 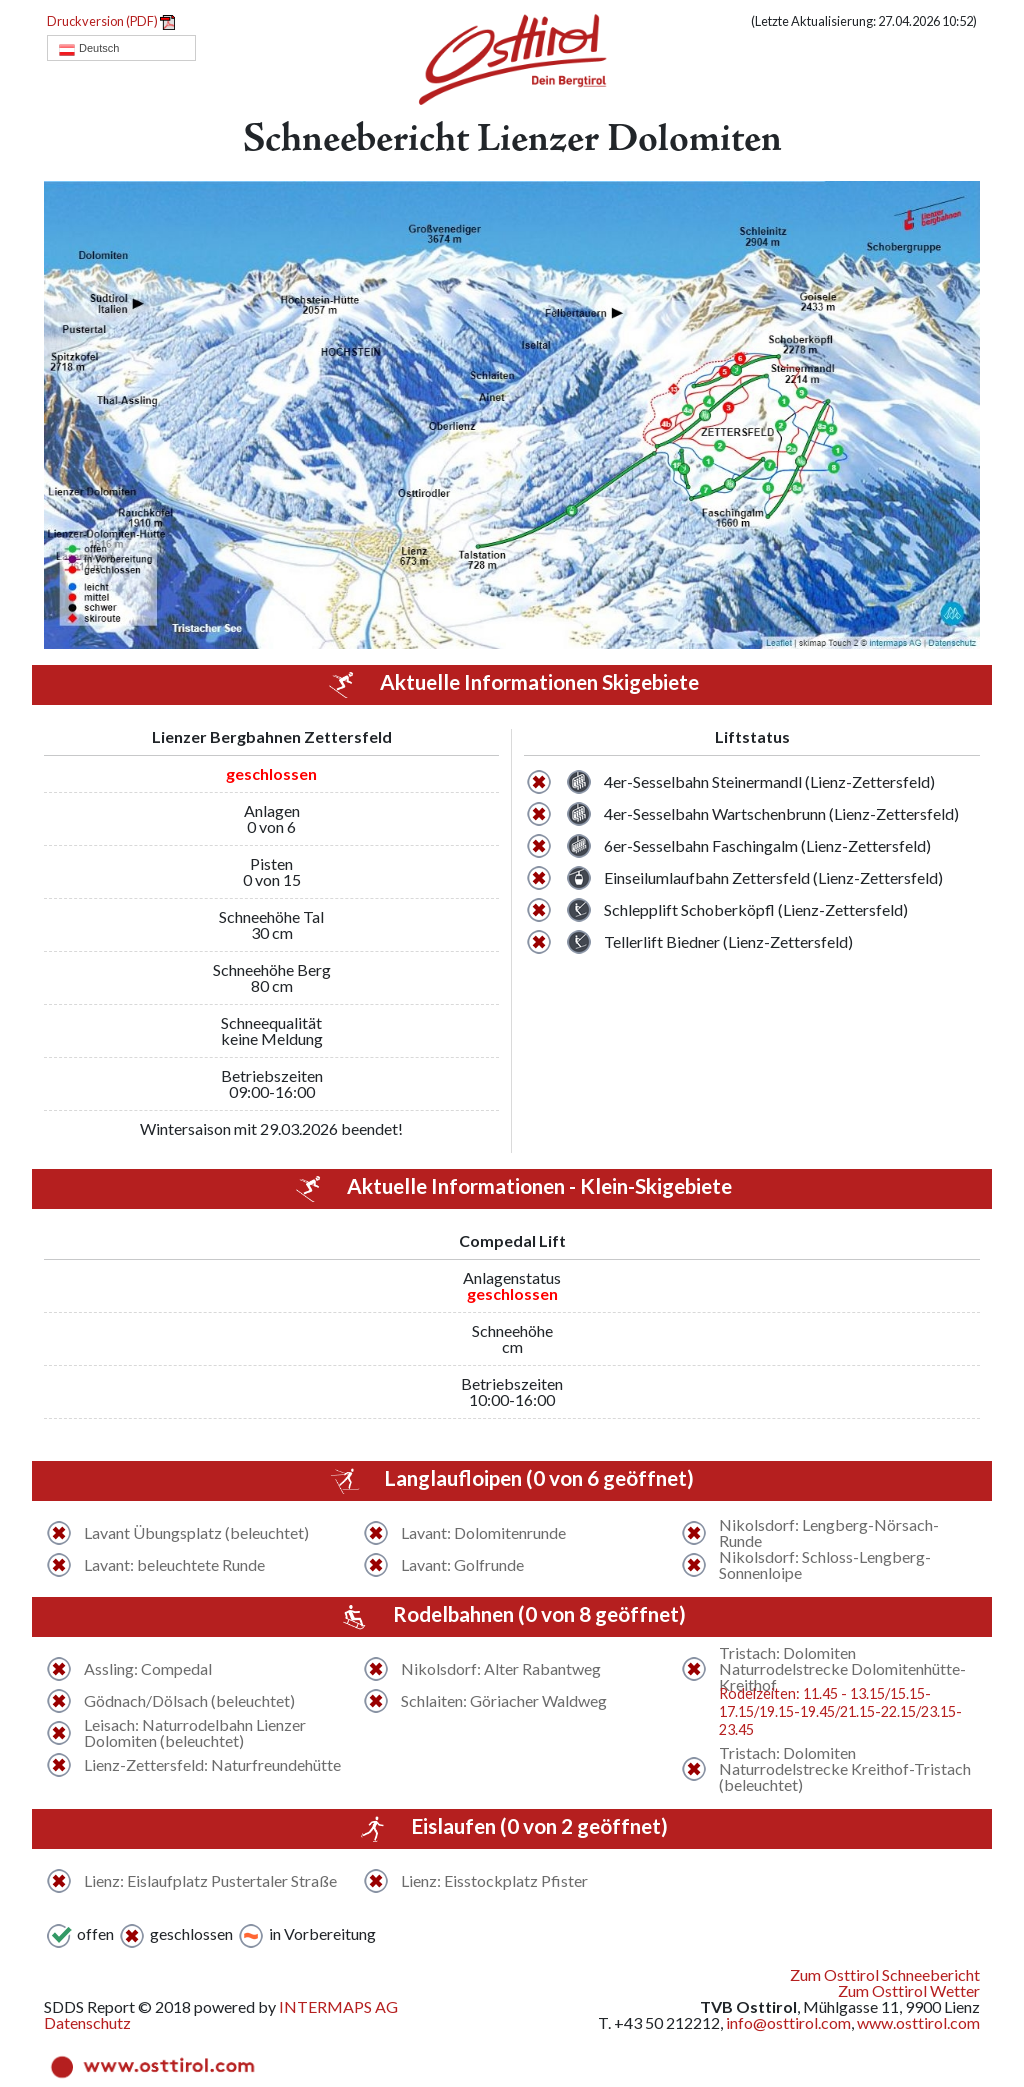 I want to click on Leisach: Naturrodelbahn Lienzer Dolomiten (beleuchtet), so click(x=195, y=1733).